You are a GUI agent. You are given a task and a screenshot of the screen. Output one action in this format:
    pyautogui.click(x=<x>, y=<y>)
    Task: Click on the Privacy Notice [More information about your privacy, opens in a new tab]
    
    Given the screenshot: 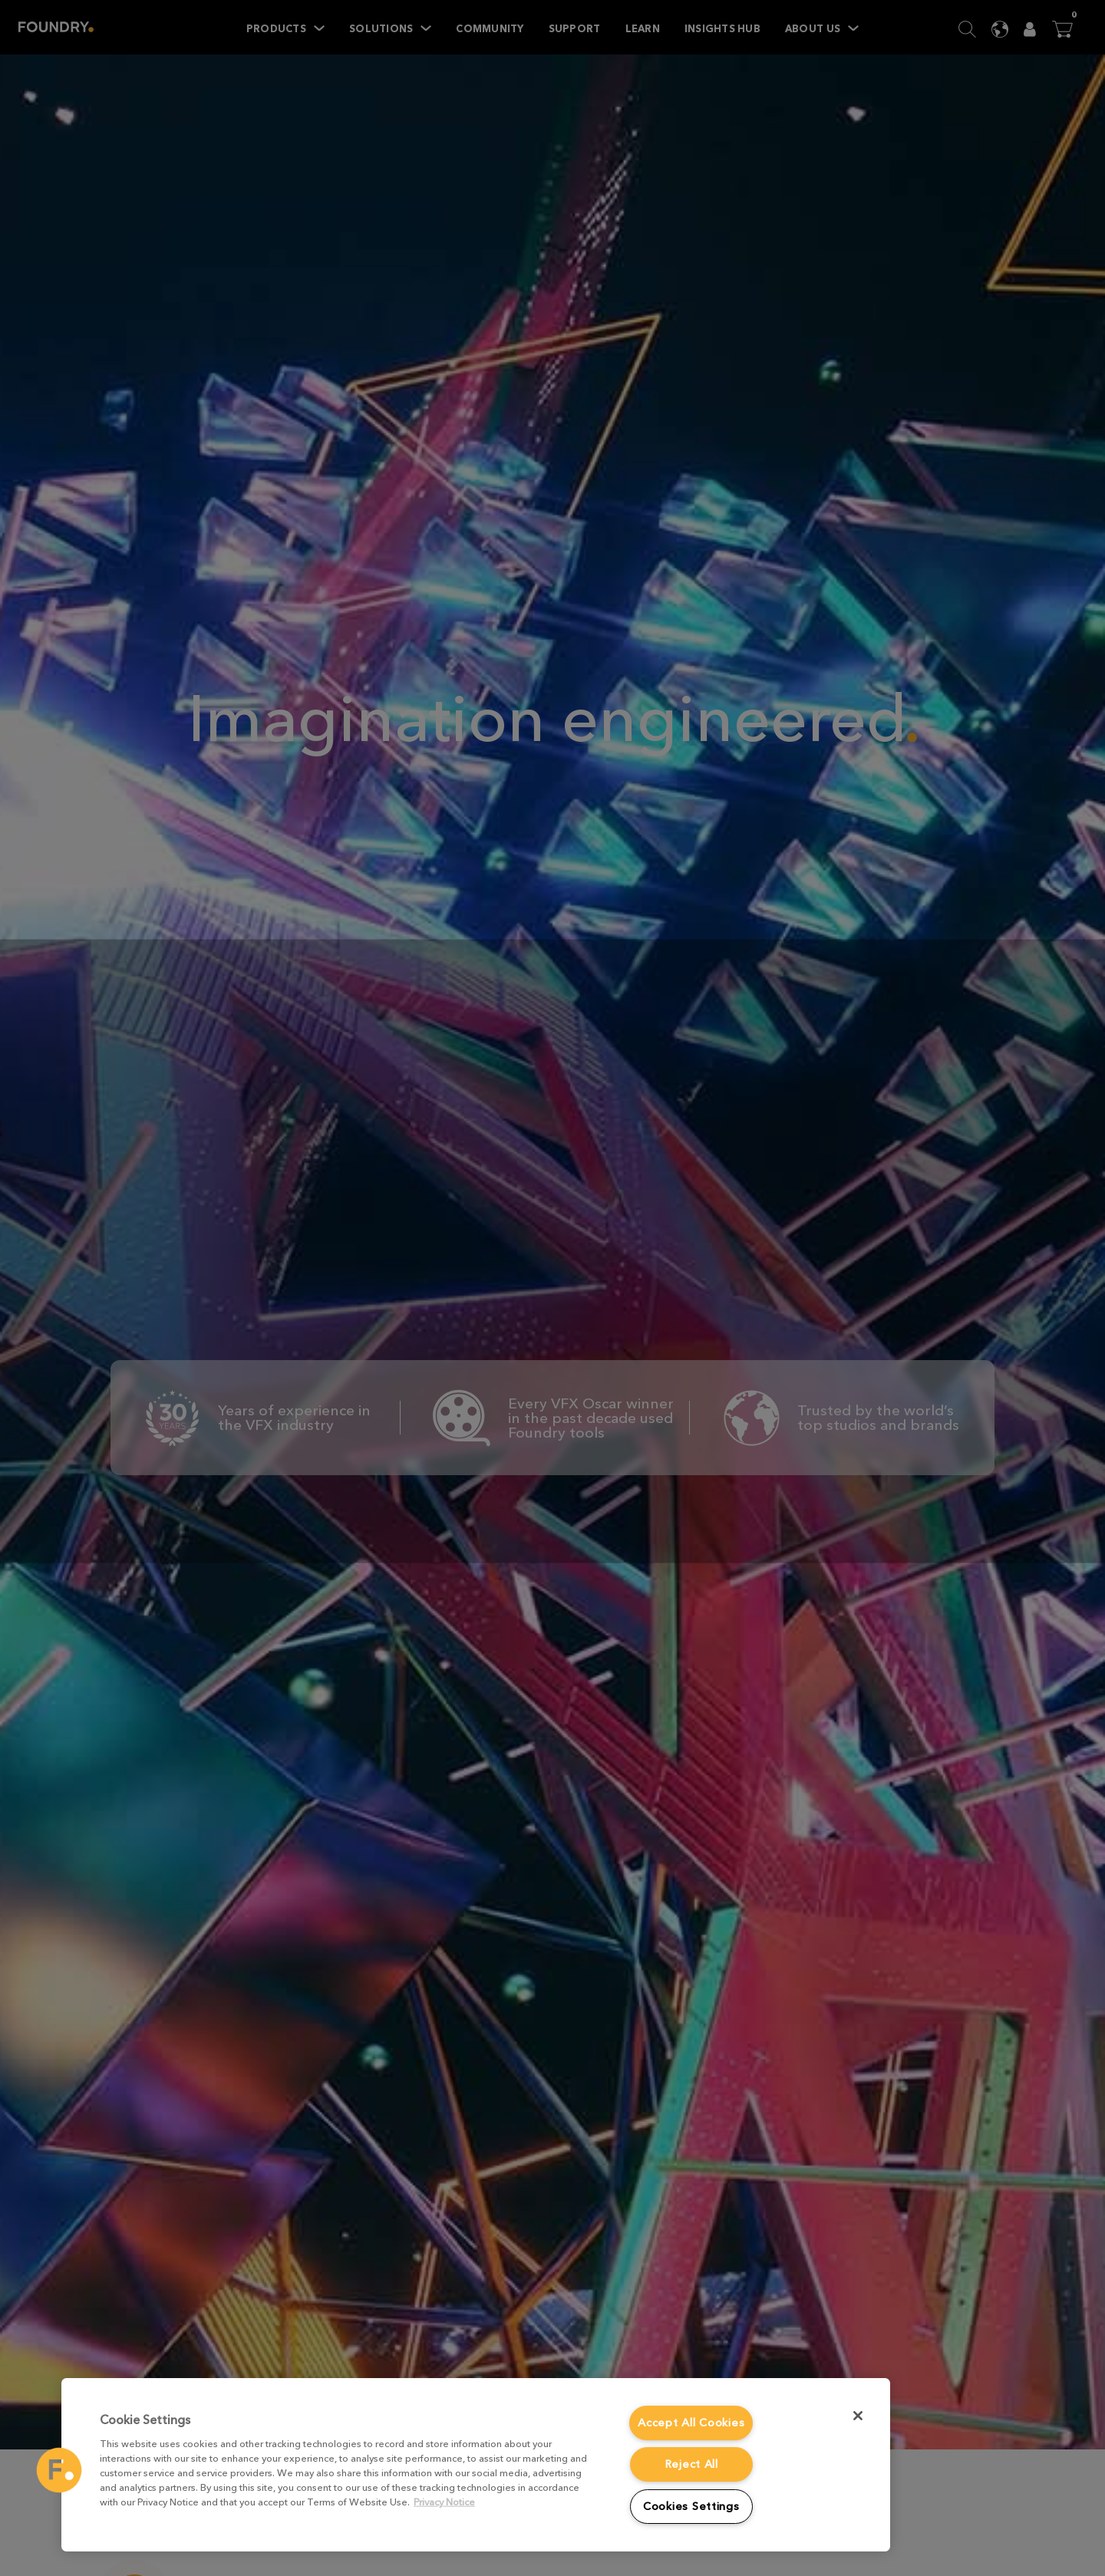 What is the action you would take?
    pyautogui.click(x=444, y=2502)
    